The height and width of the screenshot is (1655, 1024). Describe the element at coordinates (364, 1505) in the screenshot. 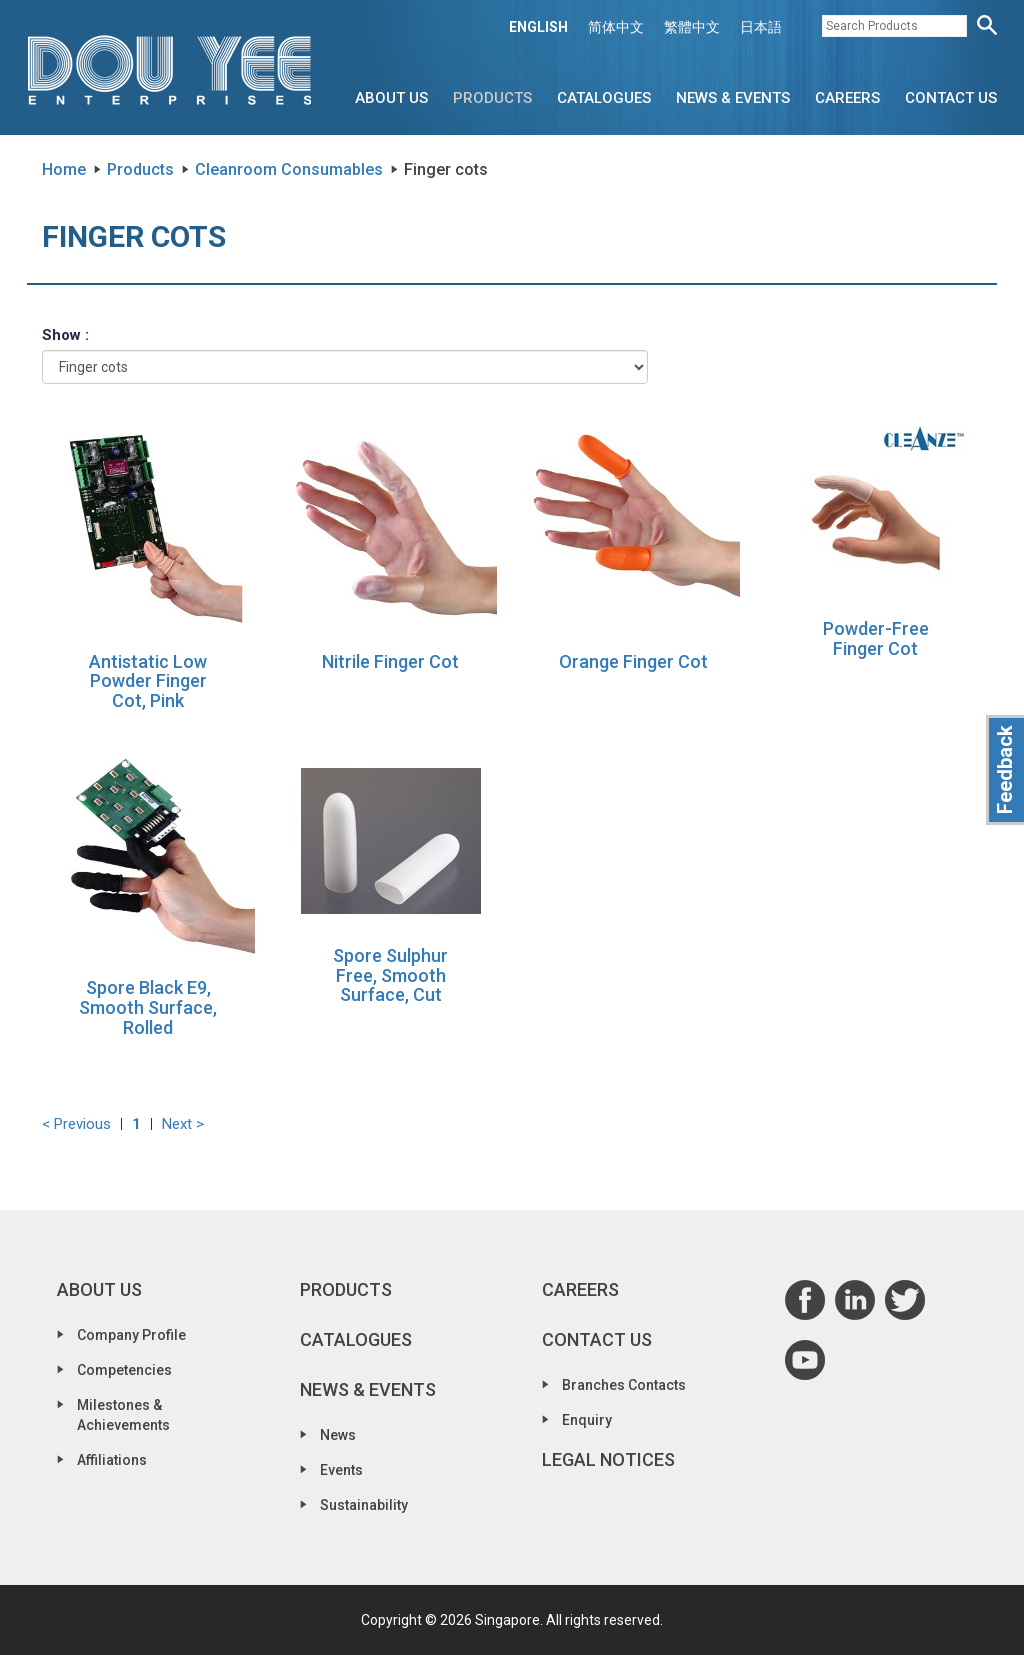

I see `Sustainability` at that location.